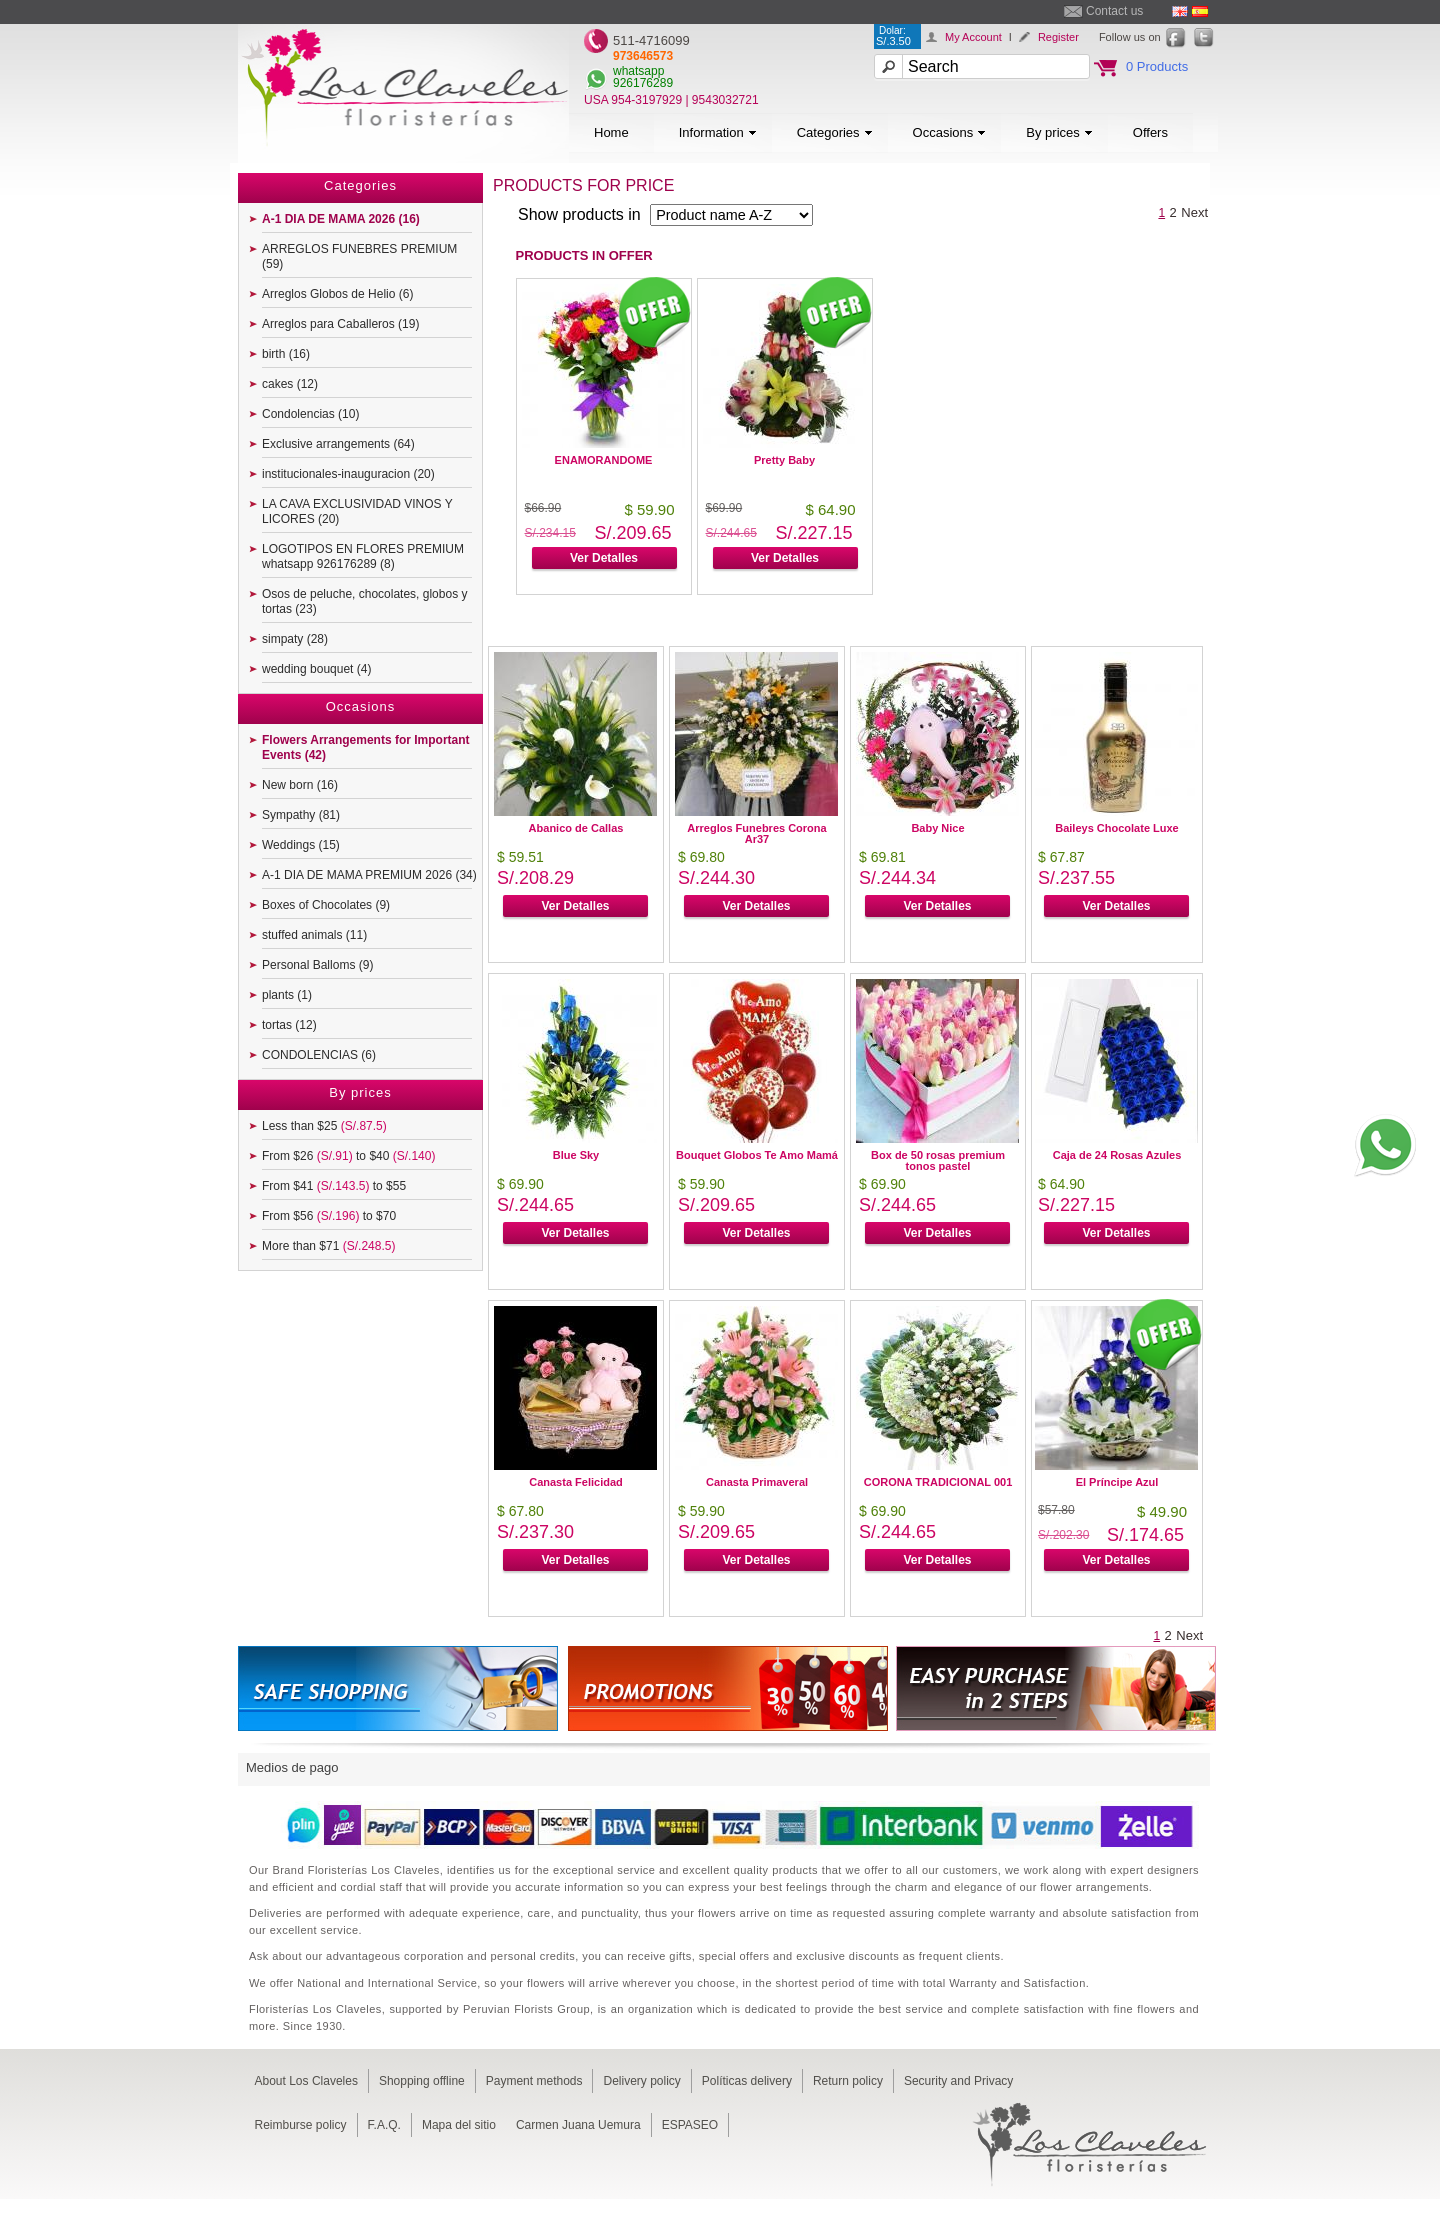 This screenshot has width=1440, height=2219. Describe the element at coordinates (576, 1155) in the screenshot. I see `Blue Sky` at that location.